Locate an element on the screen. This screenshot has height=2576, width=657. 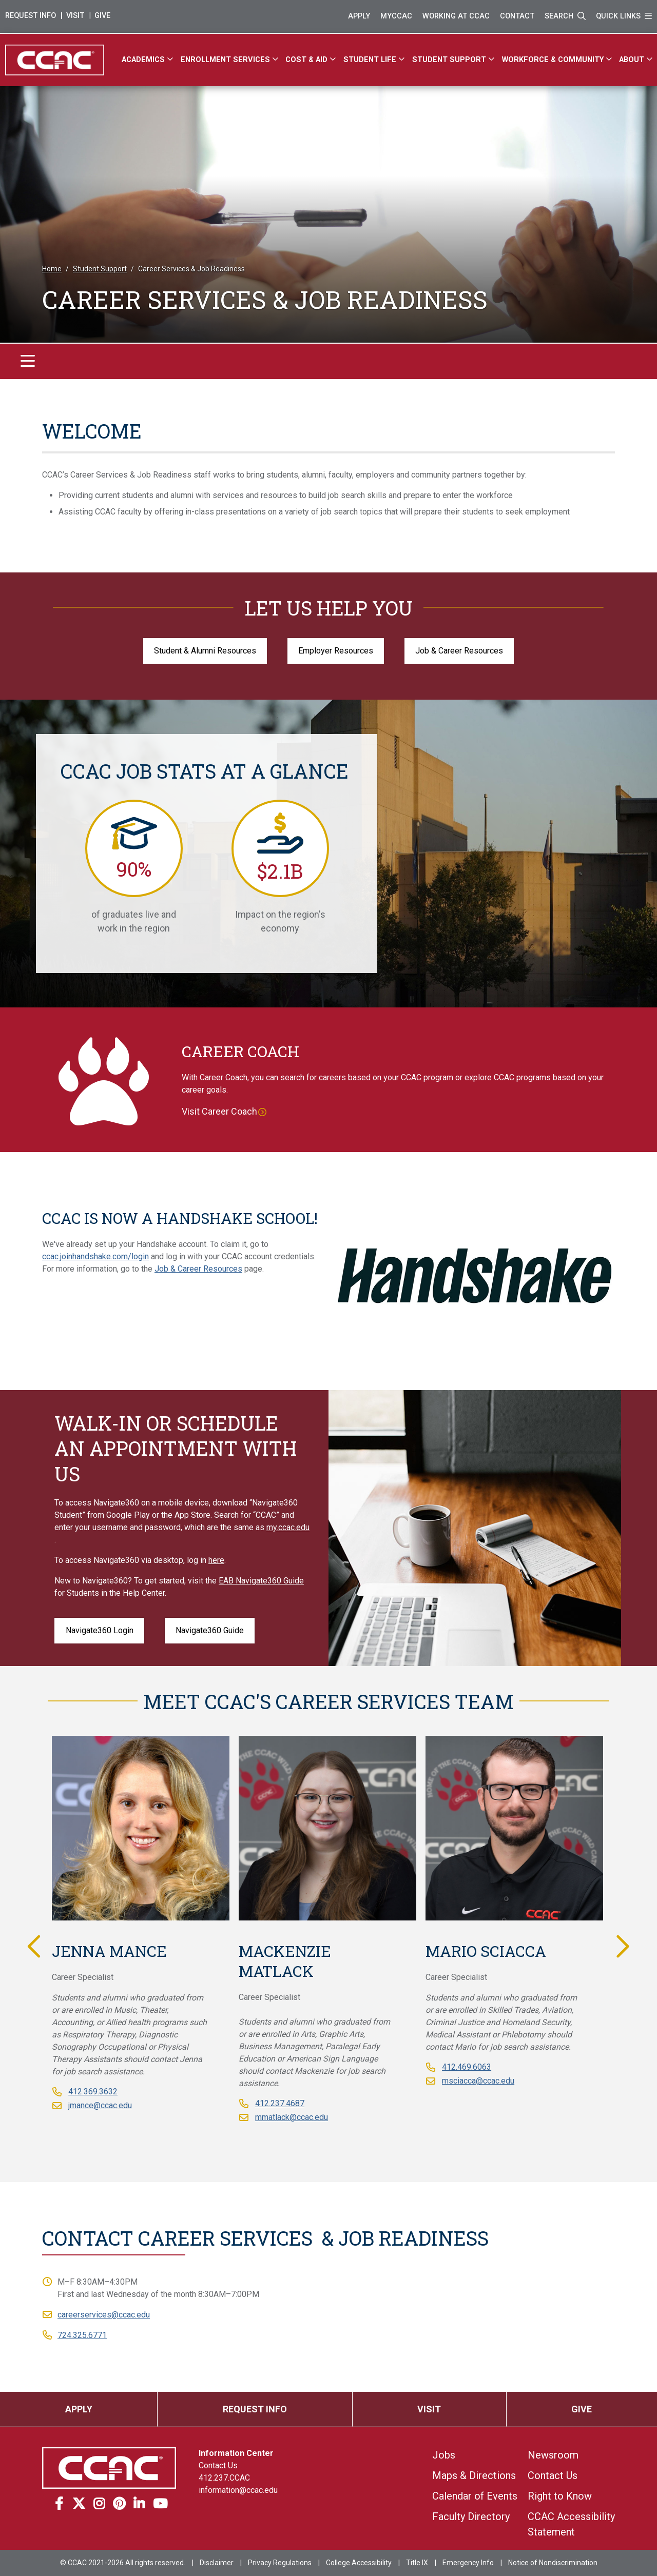
Visit is located at coordinates (75, 15).